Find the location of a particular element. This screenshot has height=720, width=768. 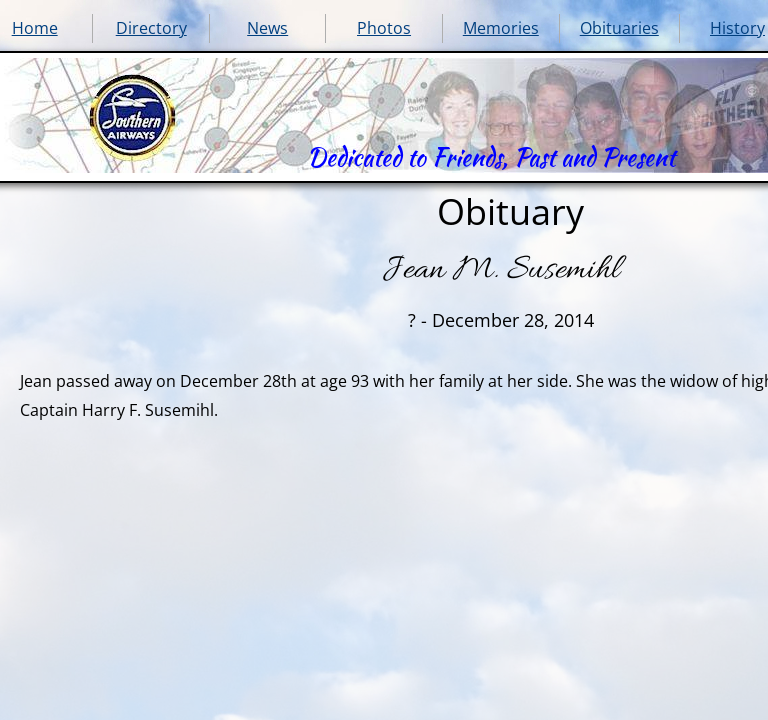

History is located at coordinates (737, 28).